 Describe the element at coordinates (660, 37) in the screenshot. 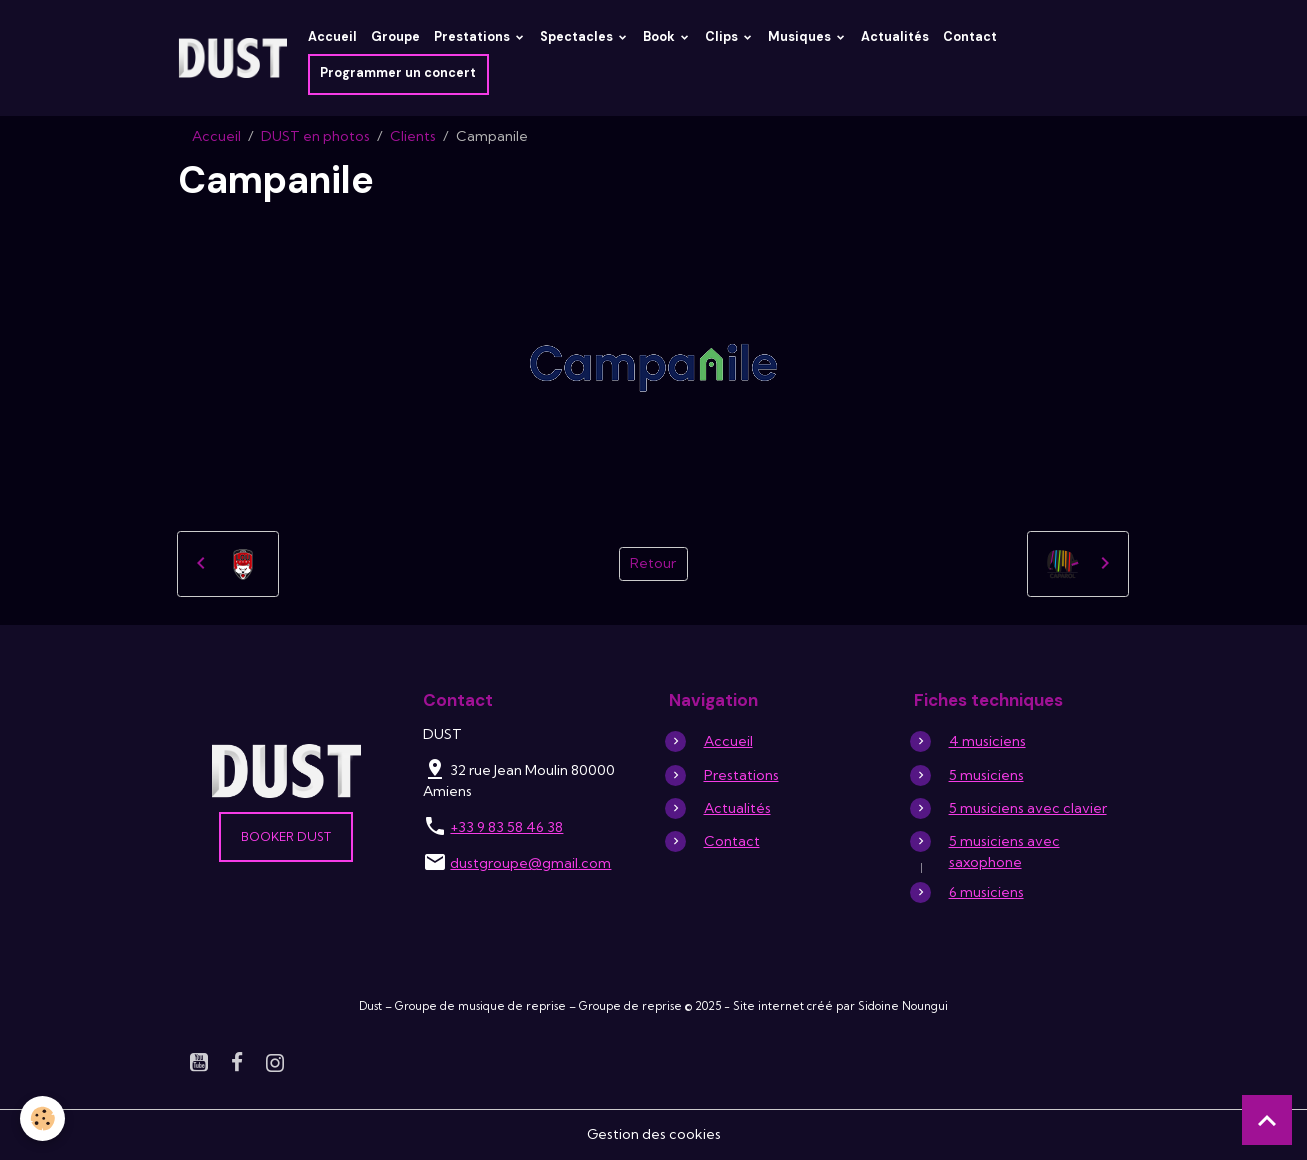

I see `Book` at that location.